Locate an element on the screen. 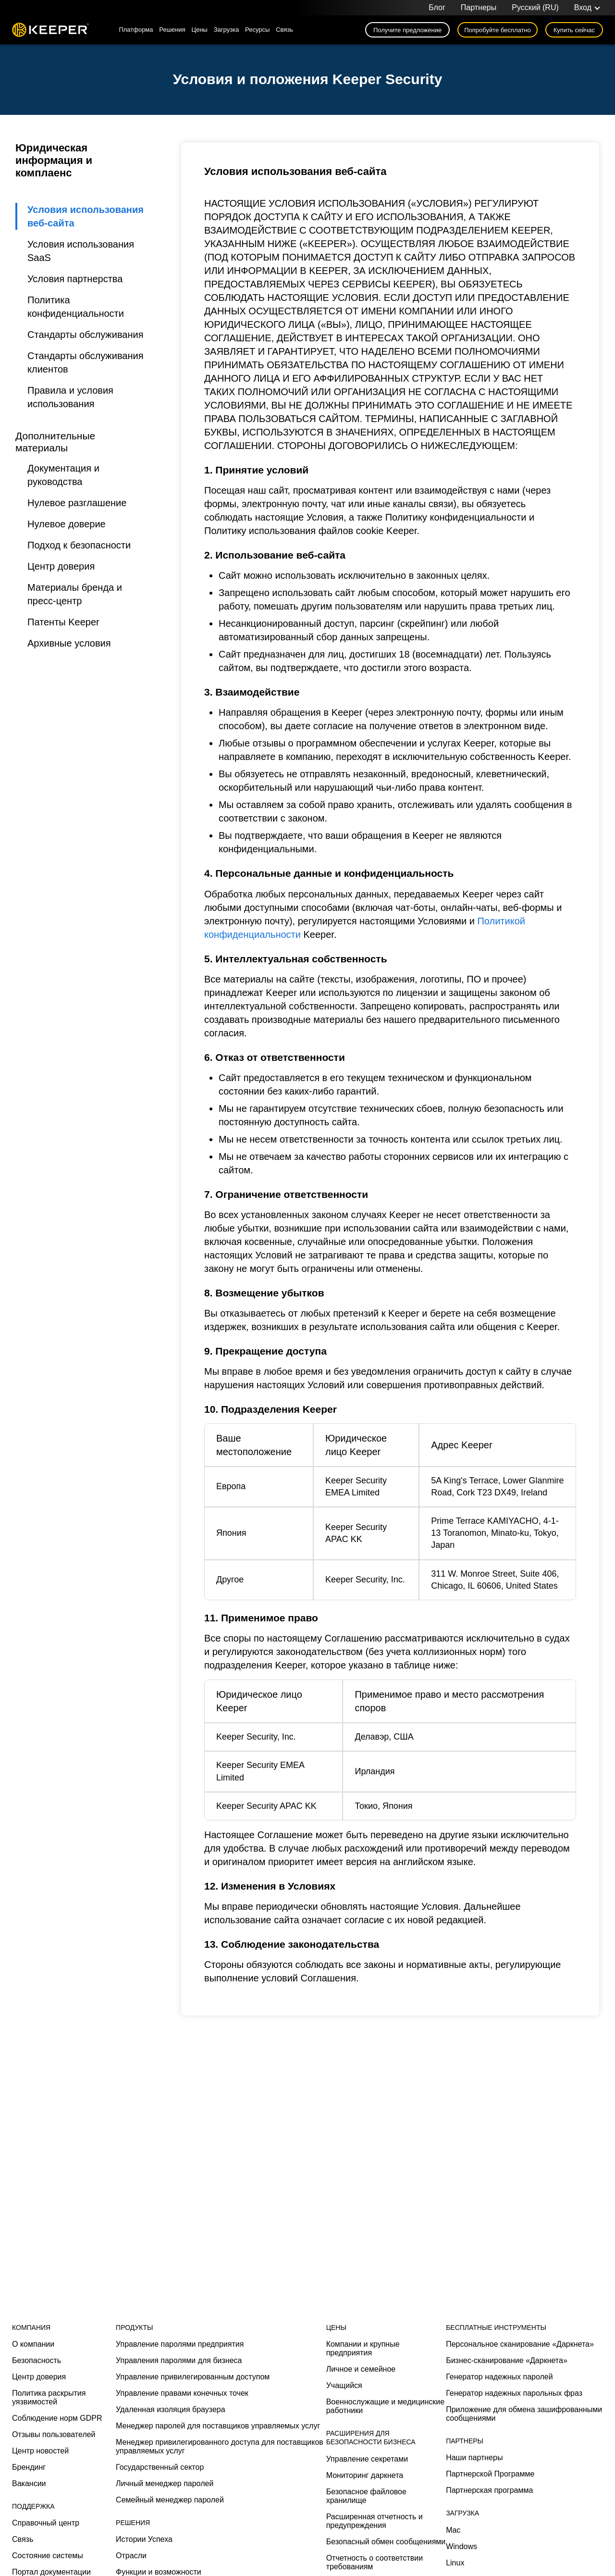 The width and height of the screenshot is (615, 2576). Центр новостей is located at coordinates (40, 2451).